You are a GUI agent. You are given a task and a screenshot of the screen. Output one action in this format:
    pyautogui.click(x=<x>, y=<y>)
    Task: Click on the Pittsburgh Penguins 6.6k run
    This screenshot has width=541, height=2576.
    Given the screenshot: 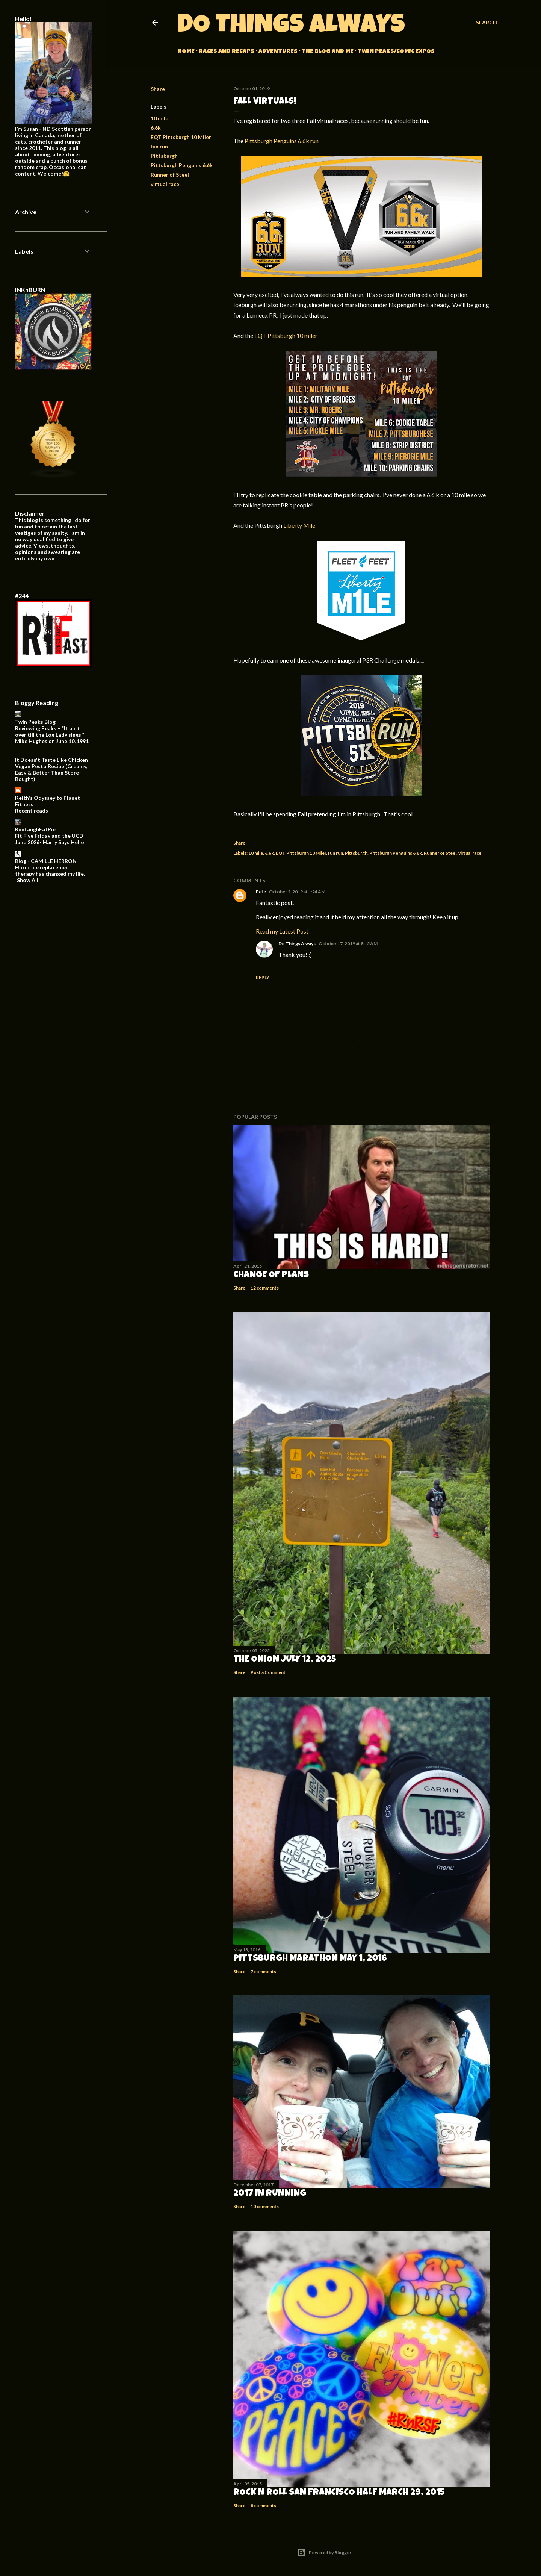 What is the action you would take?
    pyautogui.click(x=282, y=140)
    